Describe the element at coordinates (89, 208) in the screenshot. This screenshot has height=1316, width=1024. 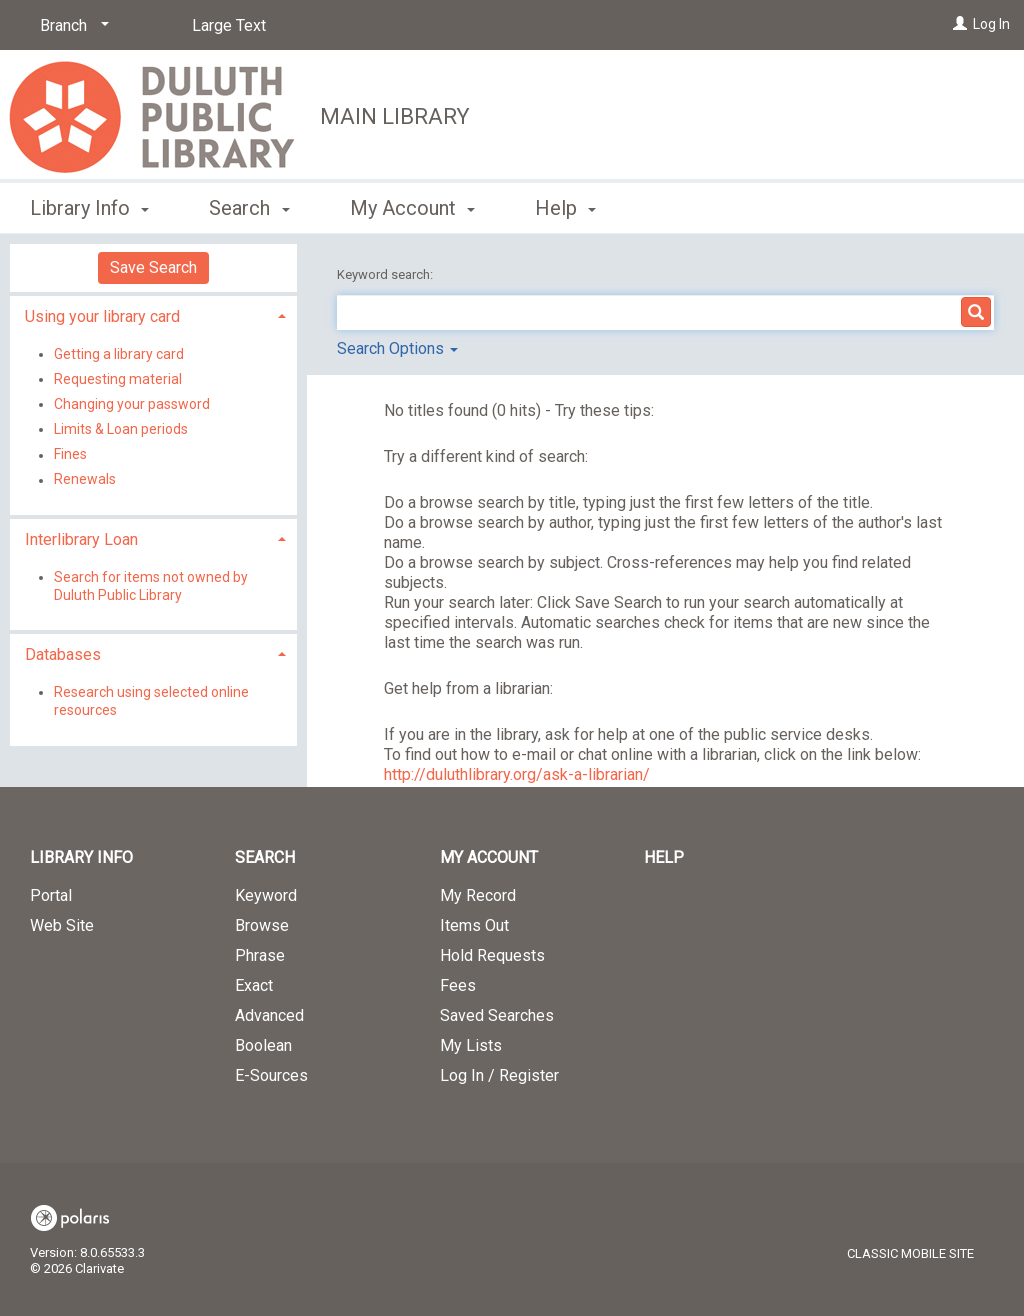
I see `Library Info [button]` at that location.